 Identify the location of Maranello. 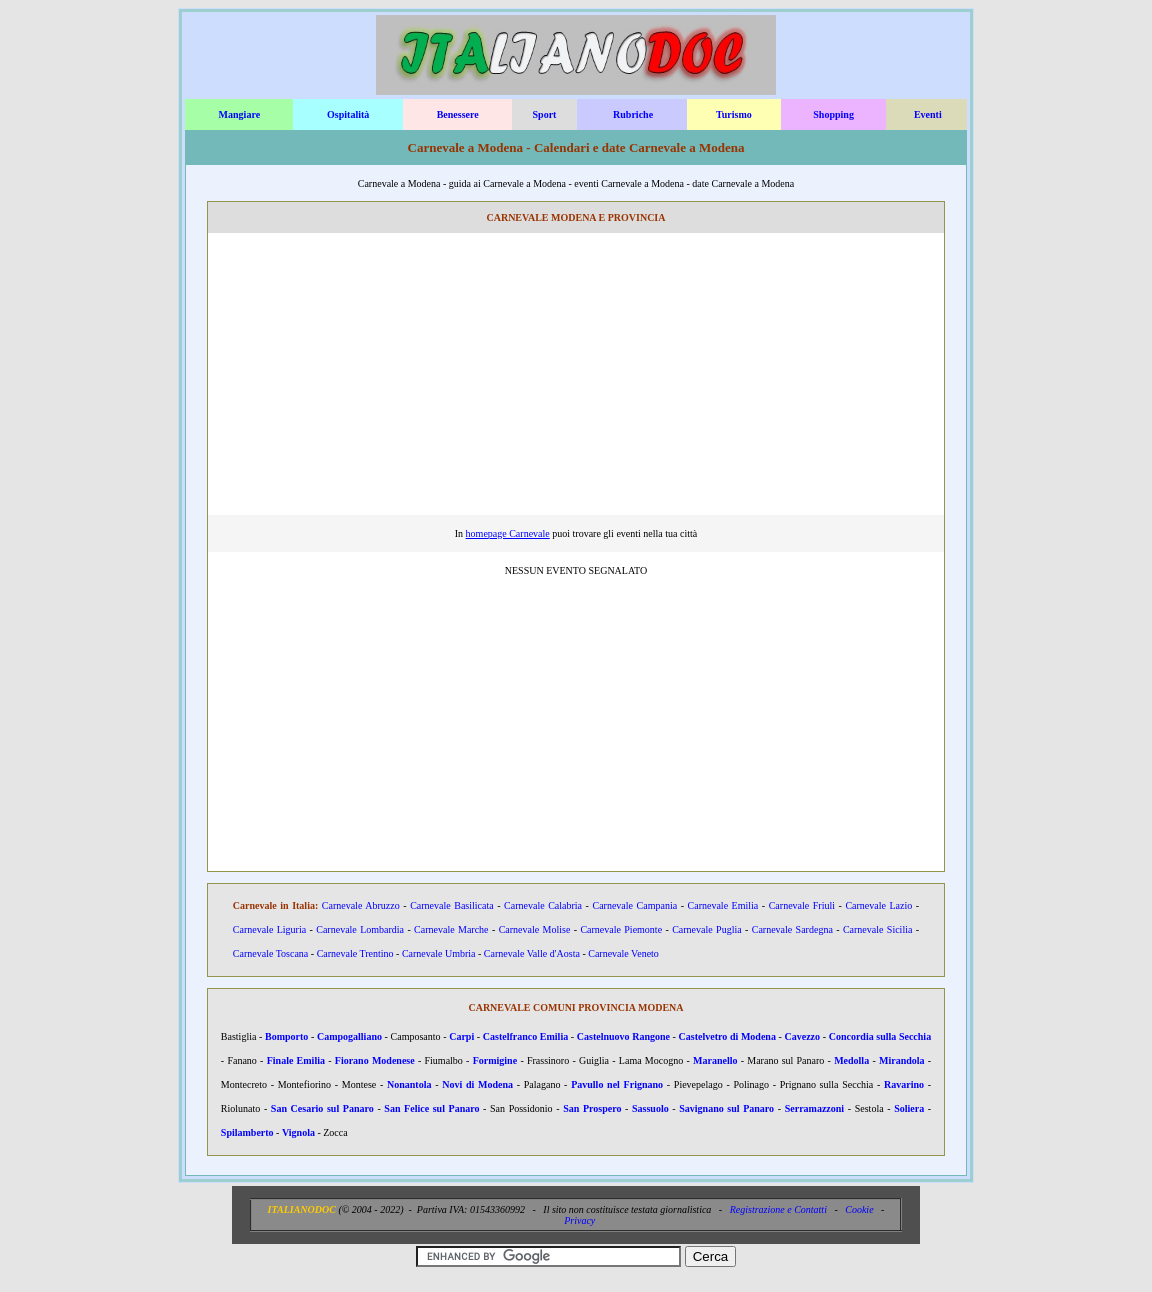
(715, 1060).